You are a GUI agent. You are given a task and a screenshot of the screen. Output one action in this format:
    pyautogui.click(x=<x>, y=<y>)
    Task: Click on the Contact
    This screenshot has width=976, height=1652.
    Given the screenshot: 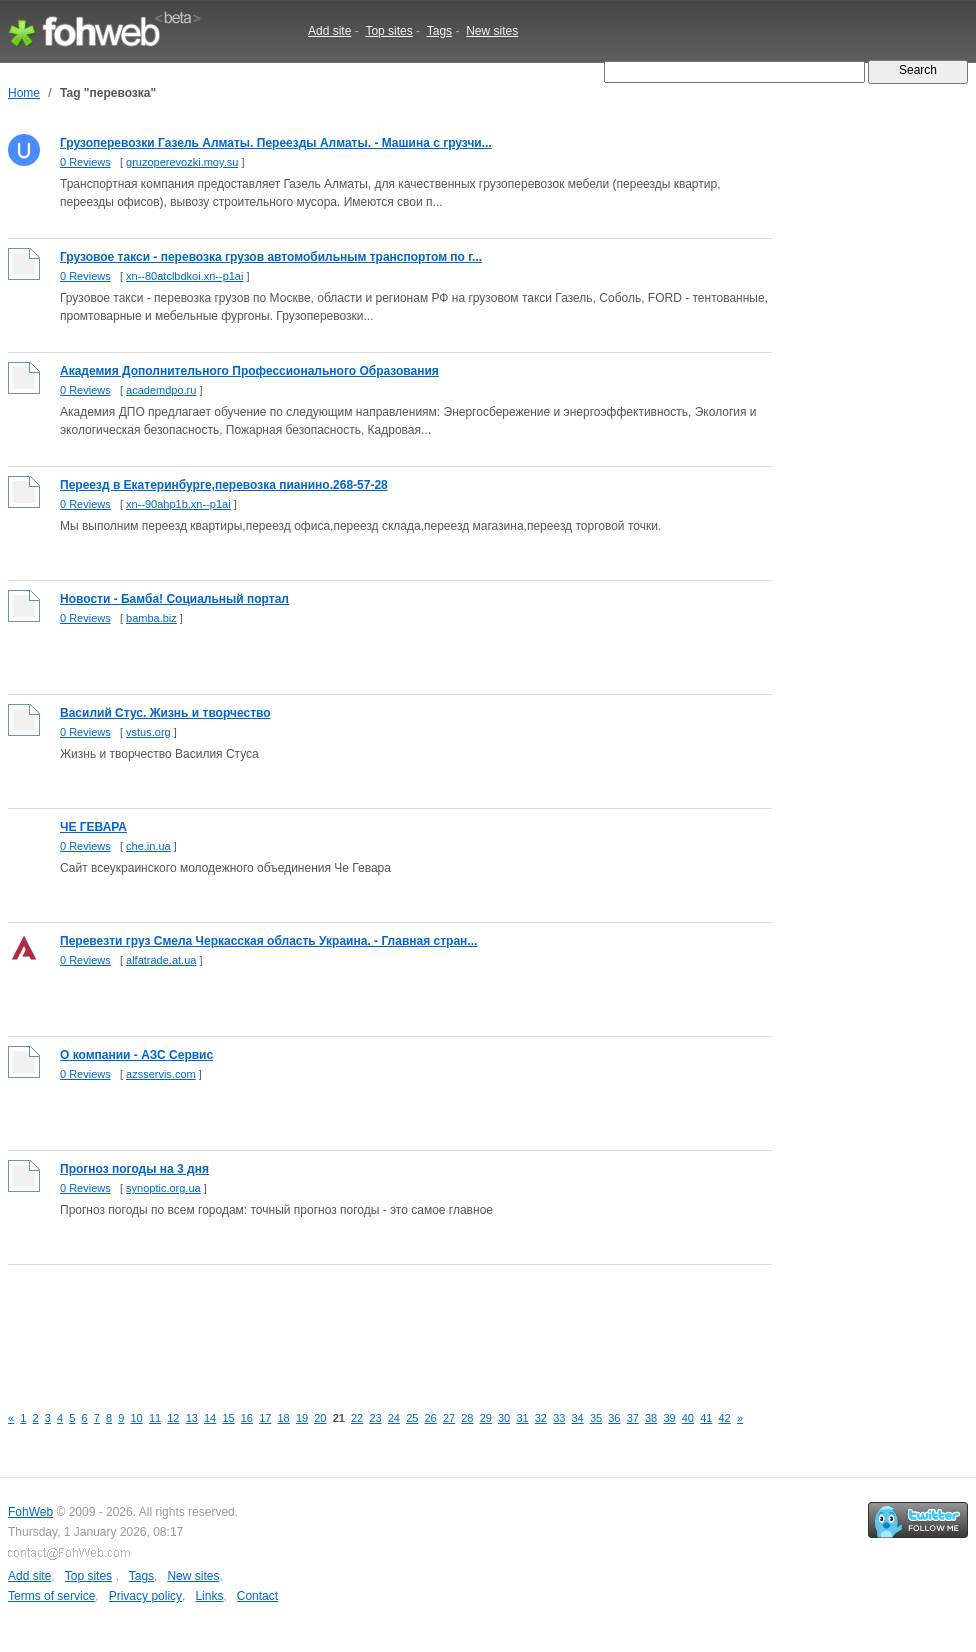 What is the action you would take?
    pyautogui.click(x=257, y=1596)
    